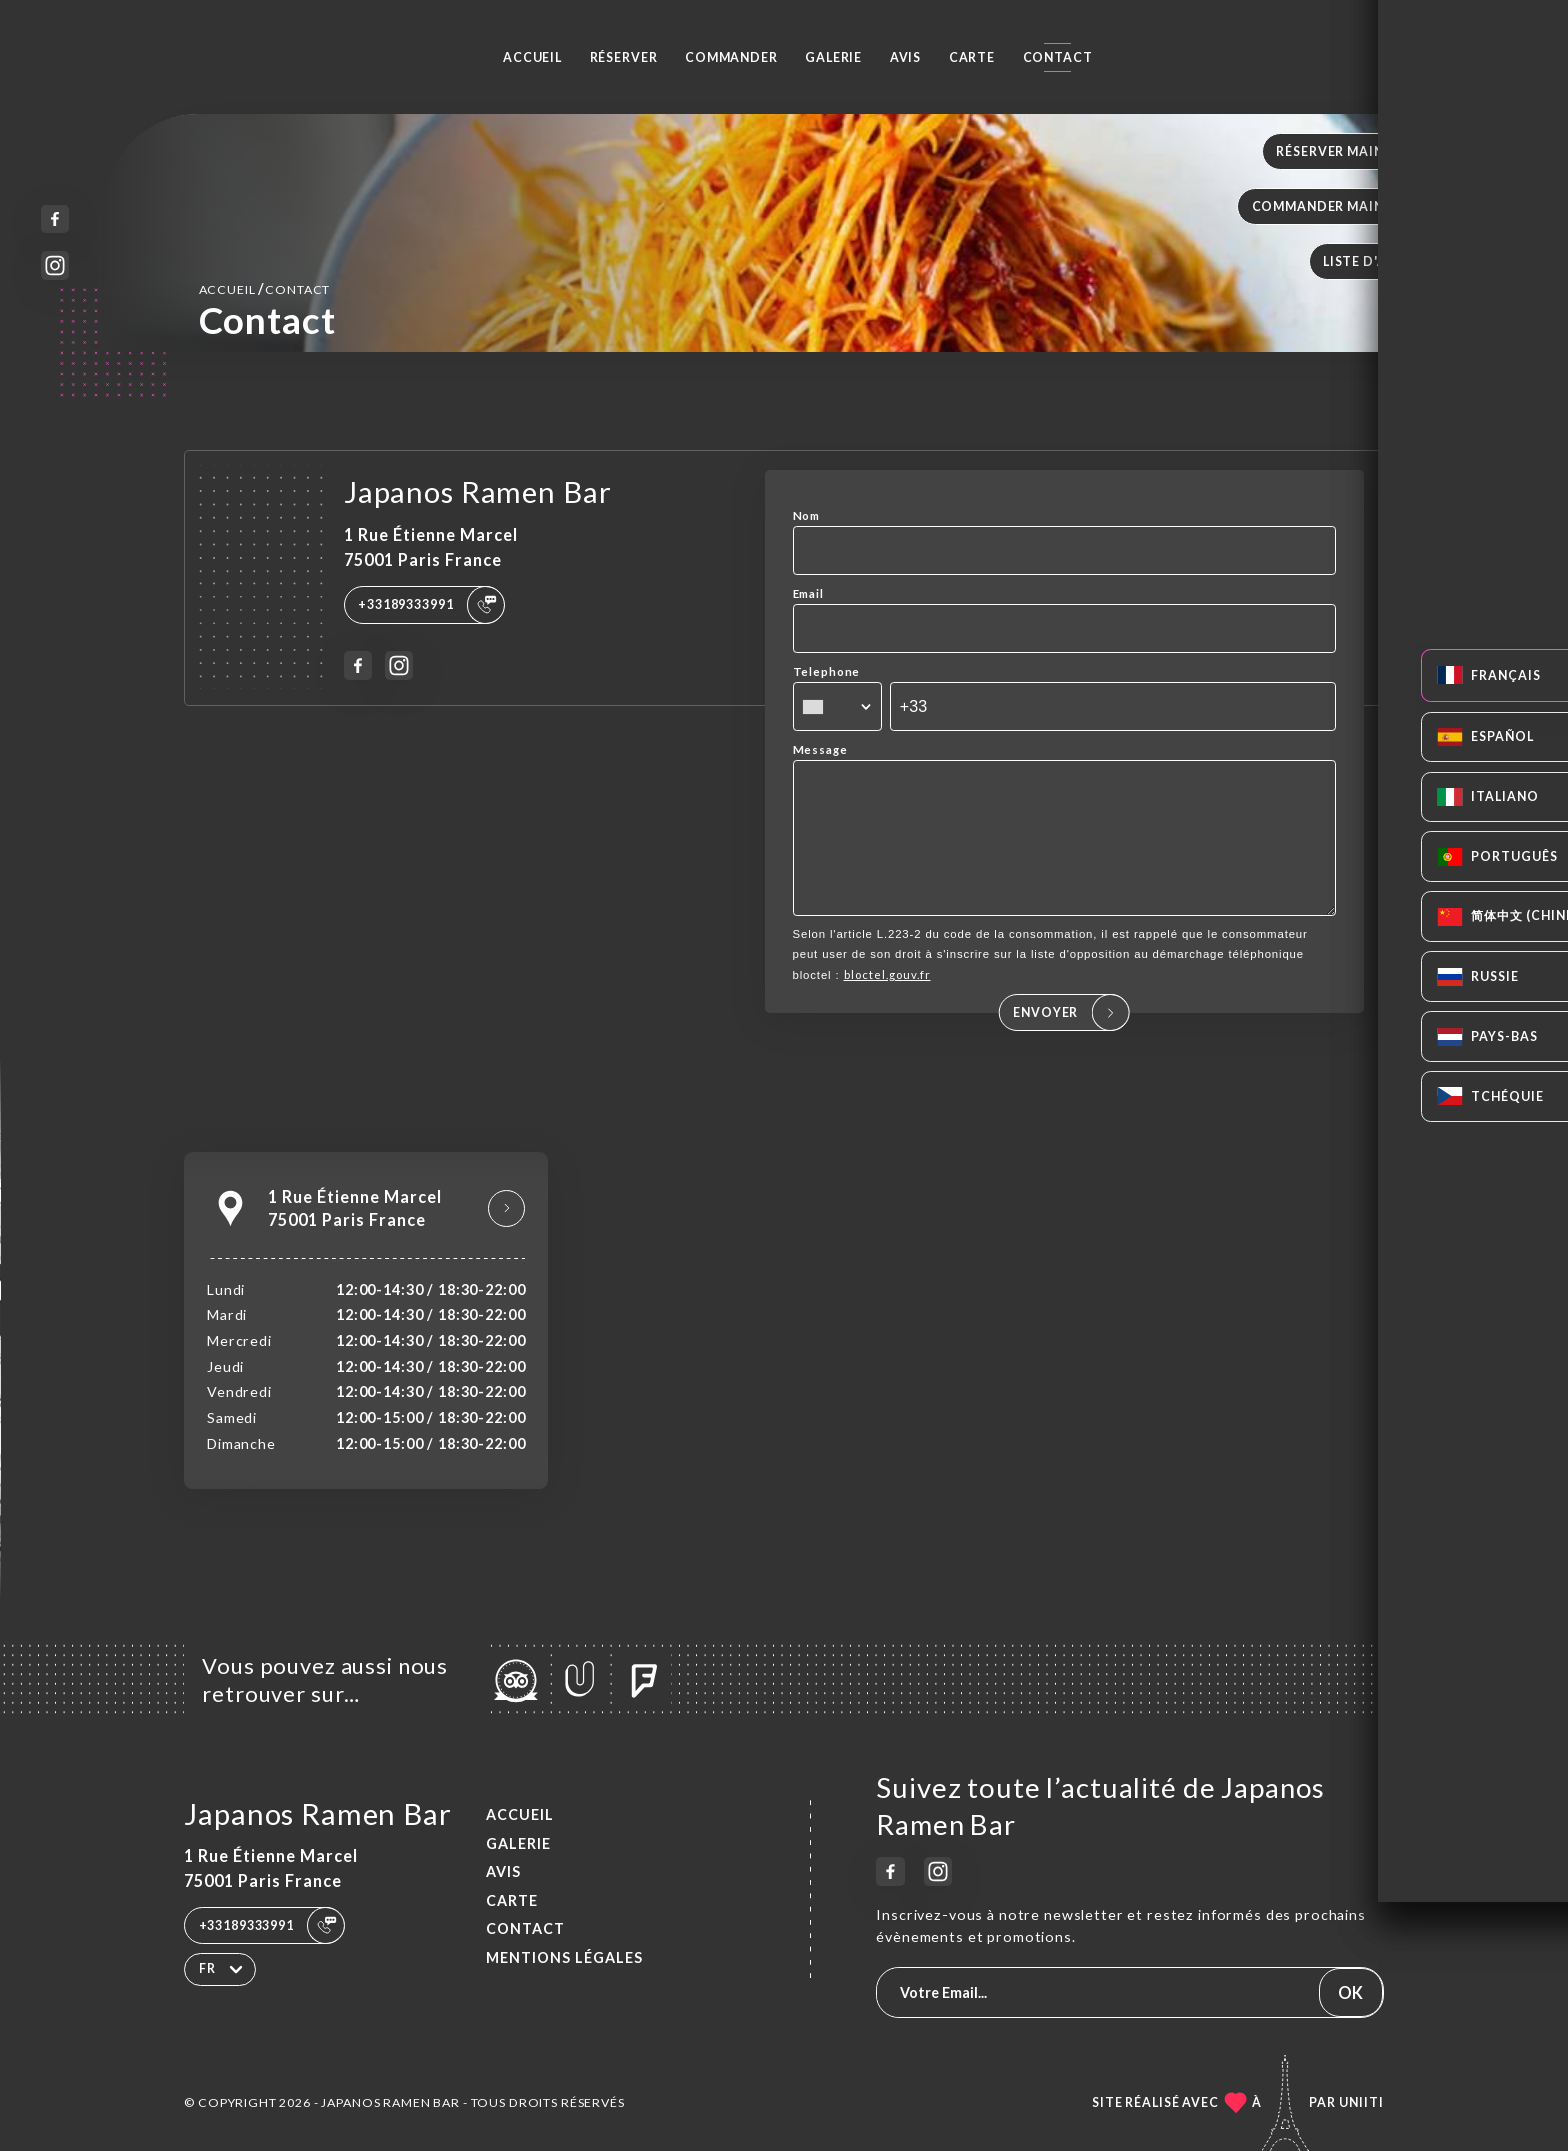  I want to click on Mentions Légales, so click(564, 1957).